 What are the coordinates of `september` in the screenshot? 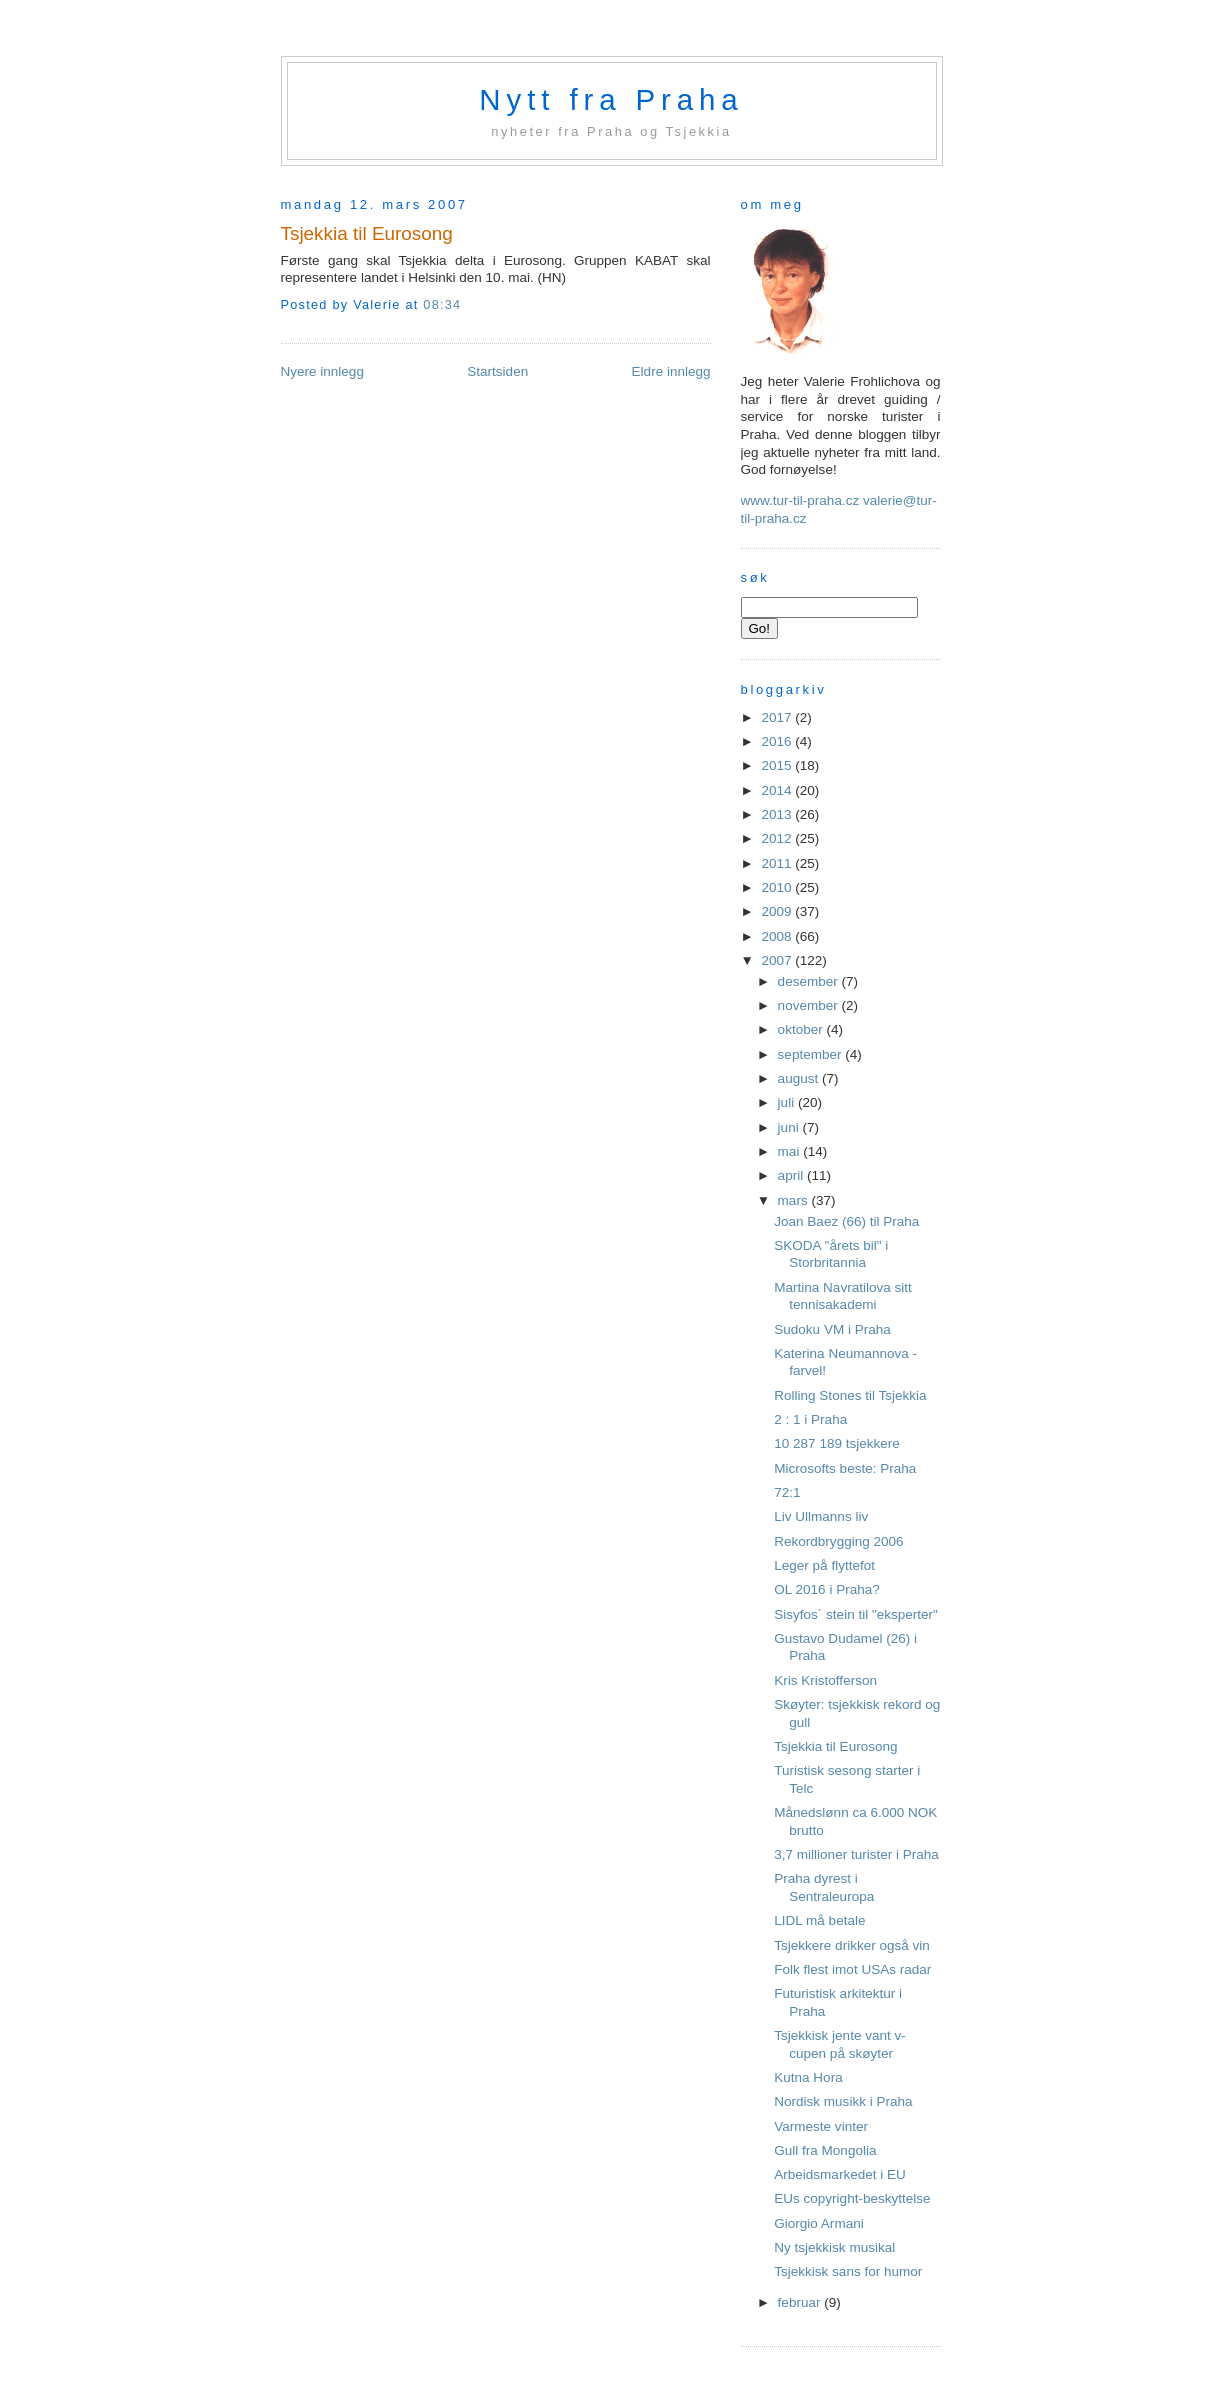 It's located at (812, 1054).